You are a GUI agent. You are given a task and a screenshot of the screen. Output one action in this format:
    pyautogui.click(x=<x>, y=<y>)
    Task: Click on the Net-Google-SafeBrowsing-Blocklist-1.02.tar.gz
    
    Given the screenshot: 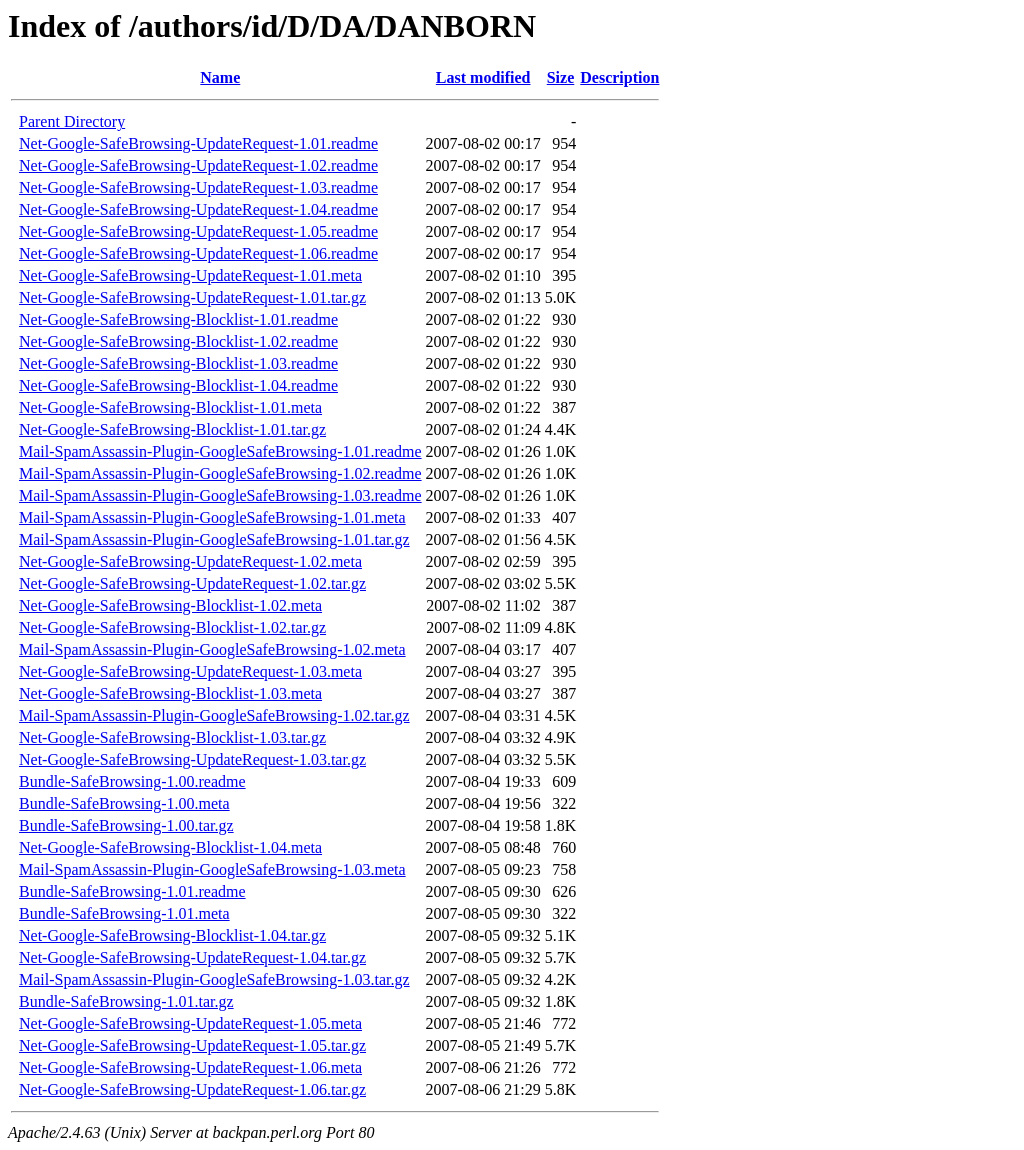 What is the action you would take?
    pyautogui.click(x=172, y=627)
    